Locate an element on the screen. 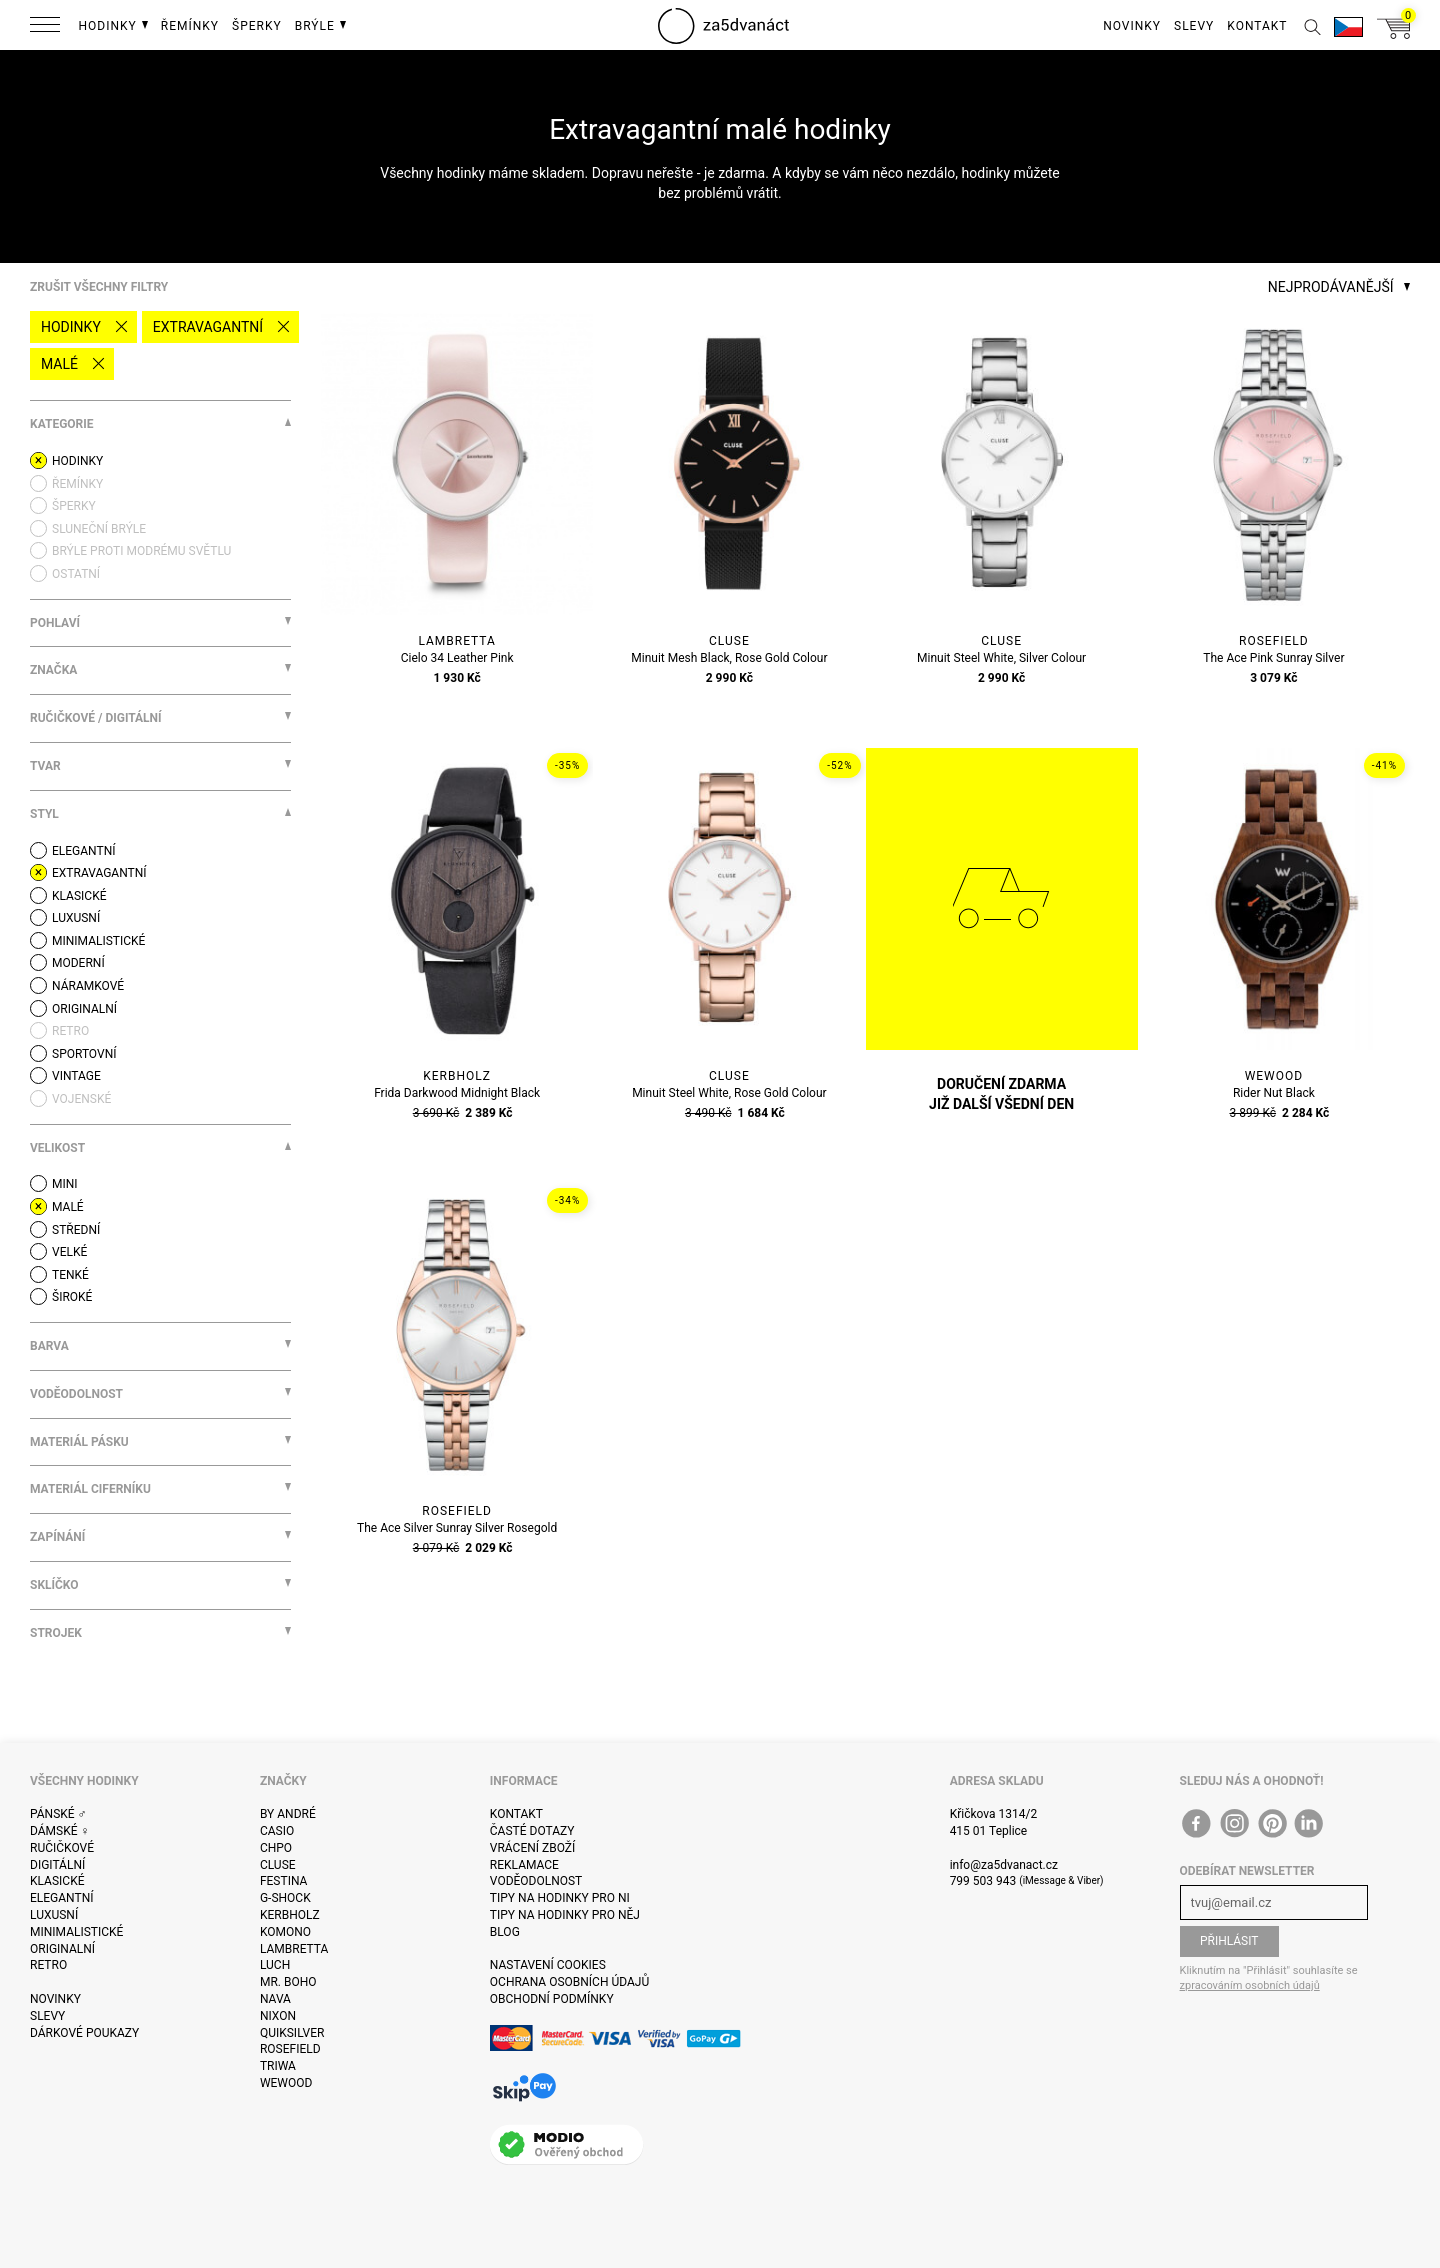 This screenshot has width=1440, height=2268. Kerbholz is located at coordinates (290, 1915).